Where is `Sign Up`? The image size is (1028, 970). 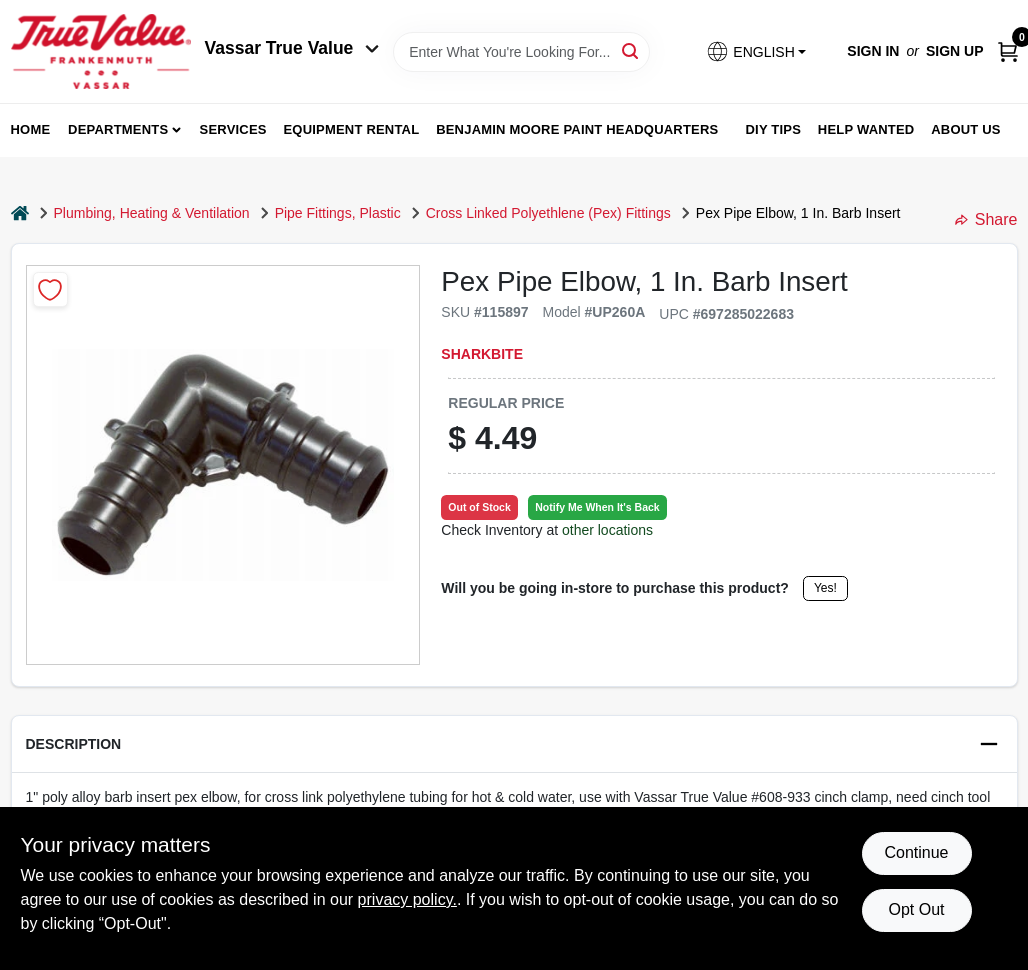
Sign Up is located at coordinates (955, 51).